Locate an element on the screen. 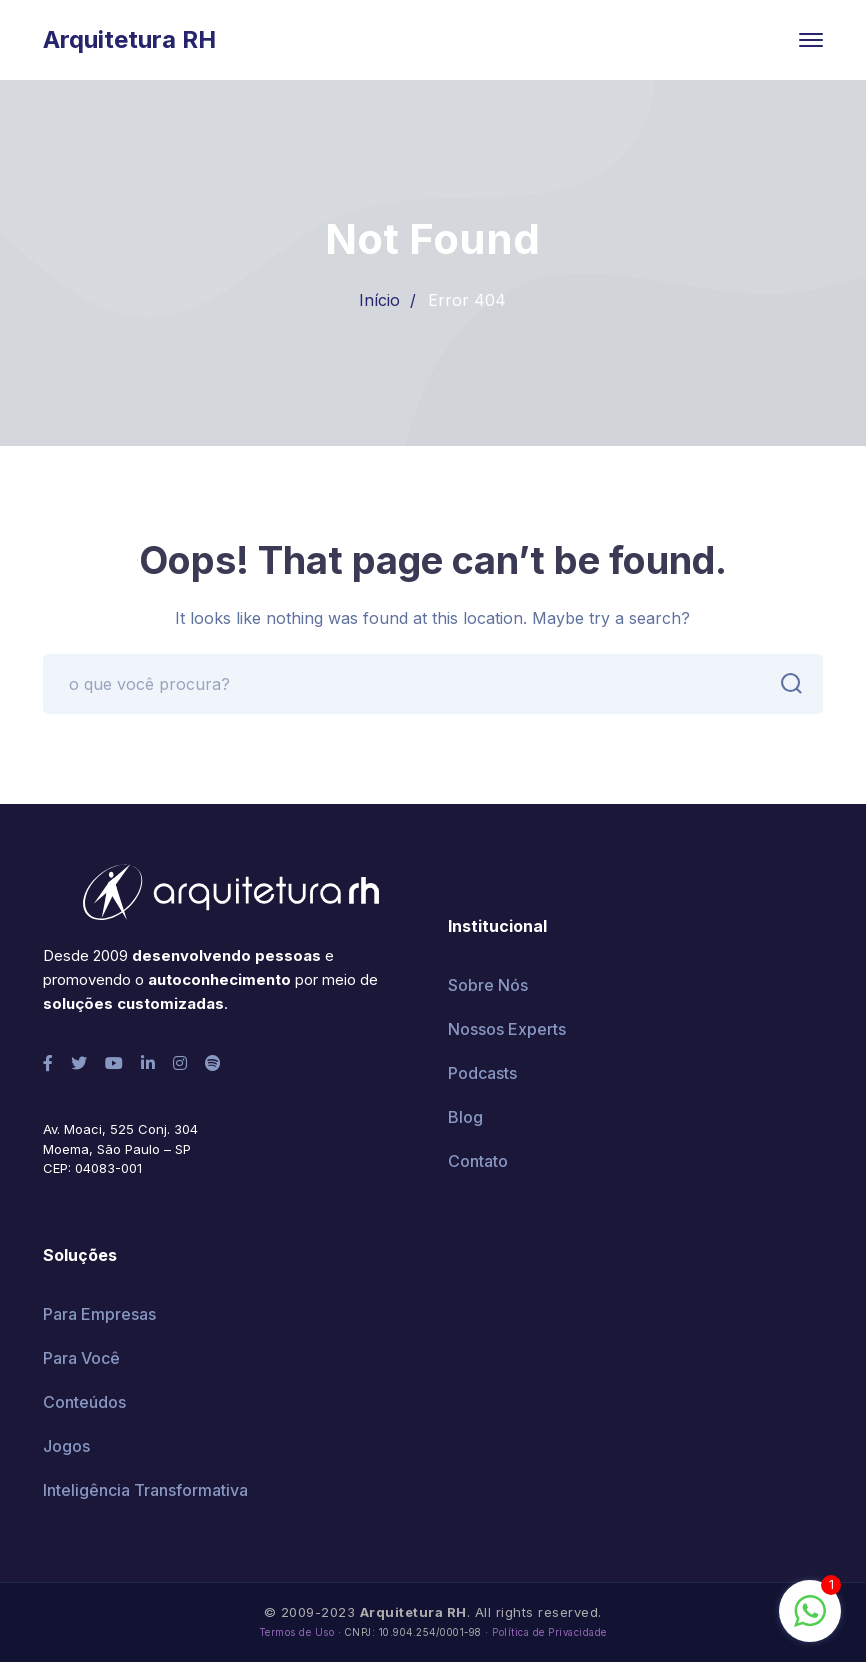  Arquitetura RH is located at coordinates (129, 39).